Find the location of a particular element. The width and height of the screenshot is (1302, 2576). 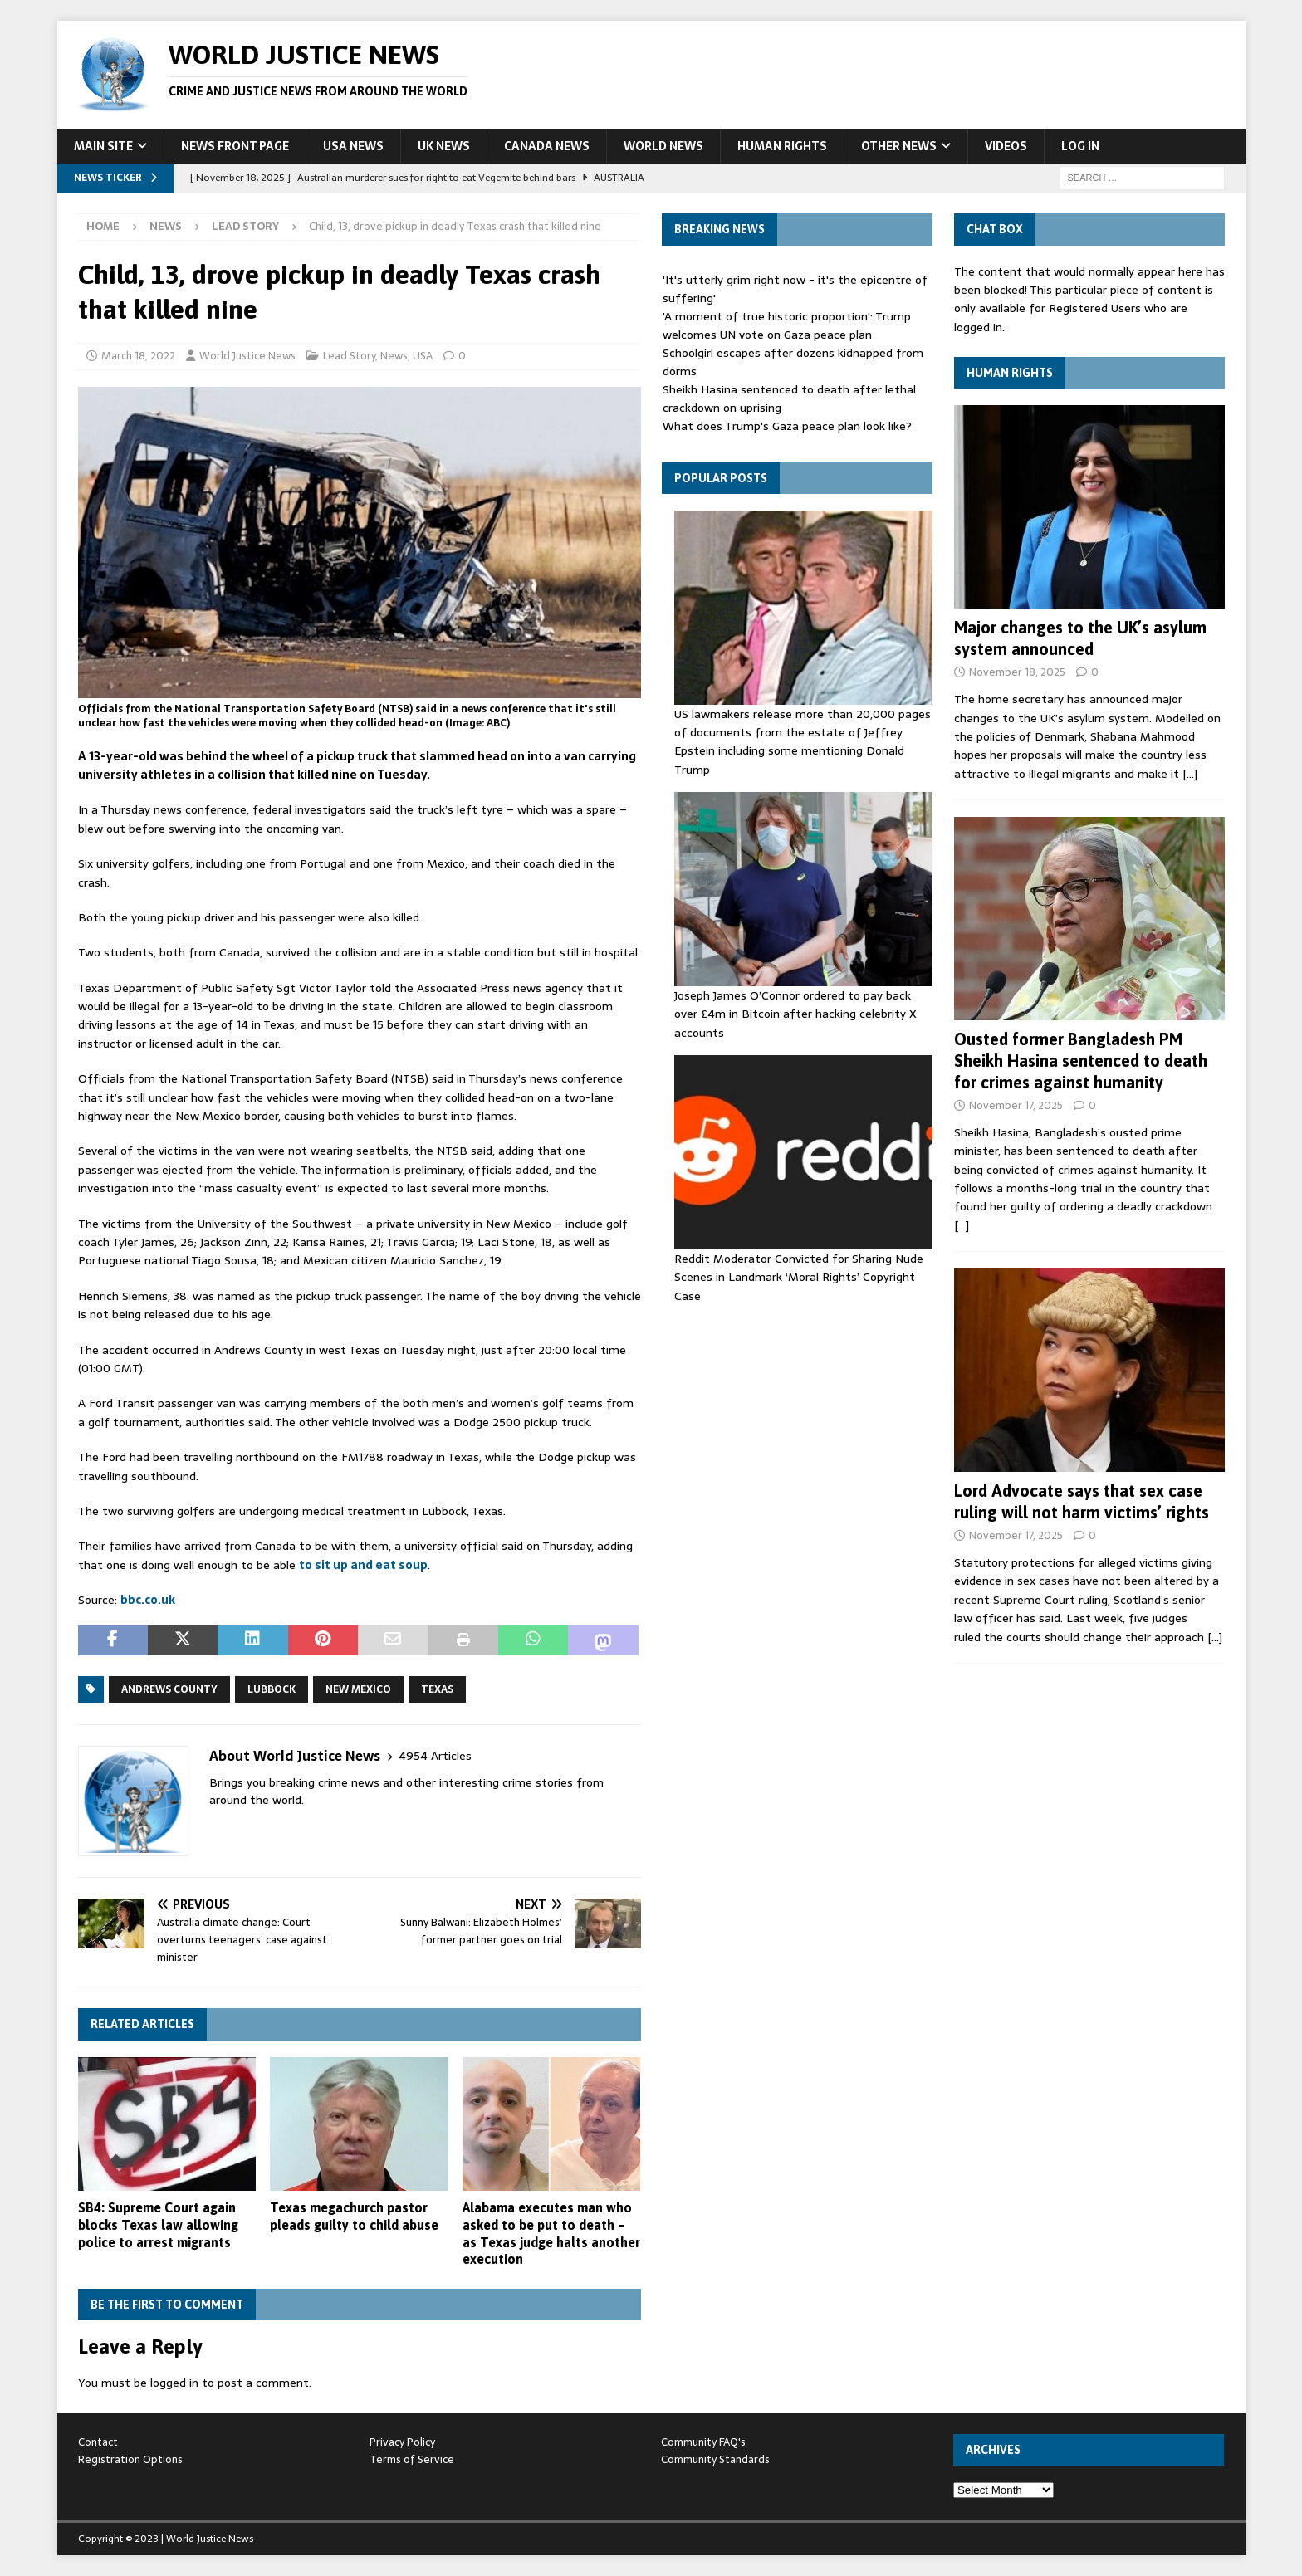

March 18, 2022 is located at coordinates (138, 355).